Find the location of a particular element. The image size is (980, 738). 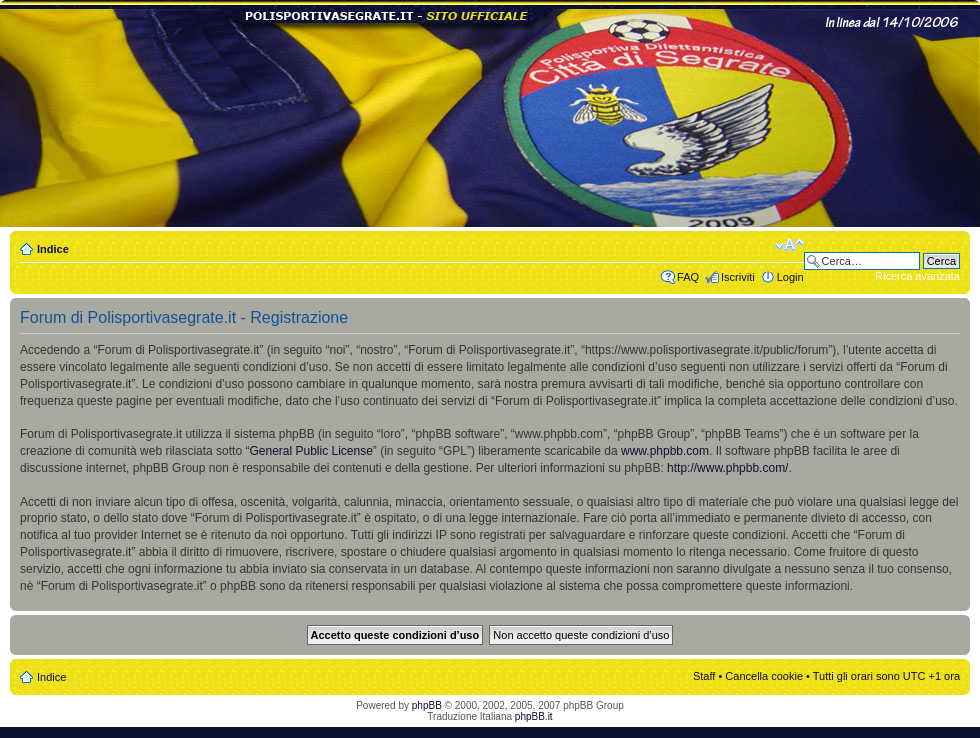

phpBB.it is located at coordinates (534, 716).